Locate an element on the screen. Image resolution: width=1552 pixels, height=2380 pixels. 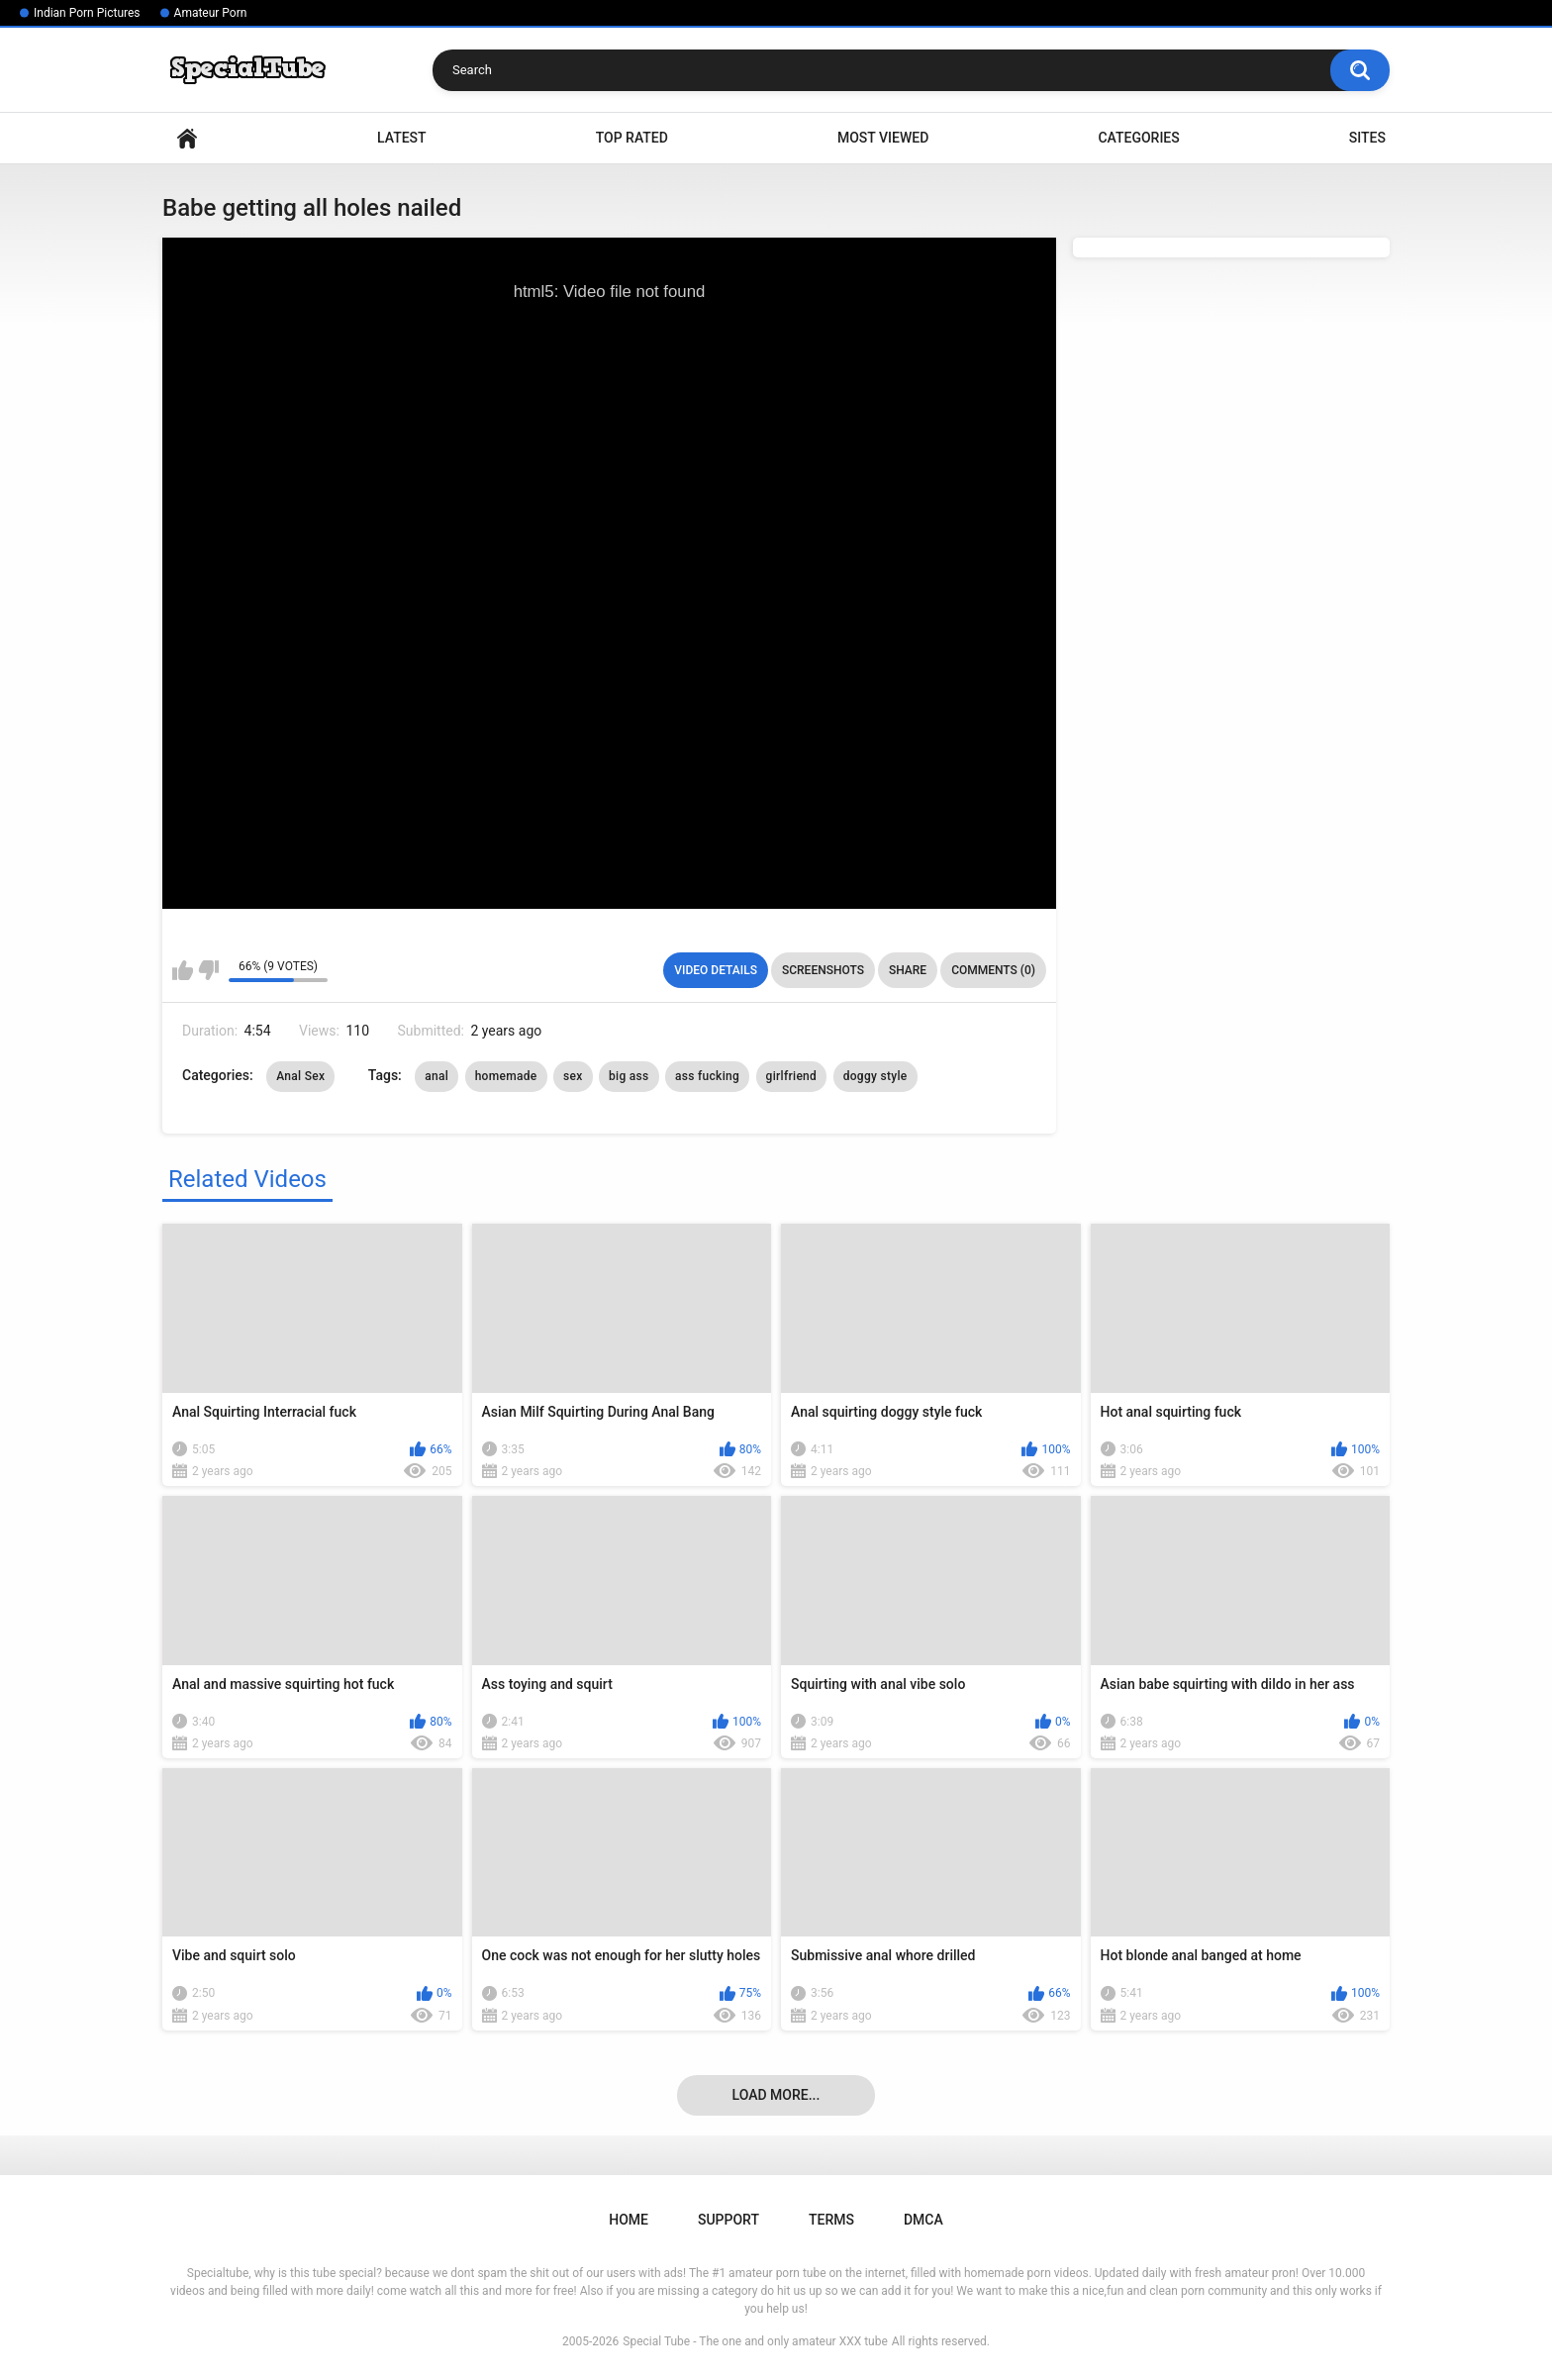
Categories is located at coordinates (1138, 138).